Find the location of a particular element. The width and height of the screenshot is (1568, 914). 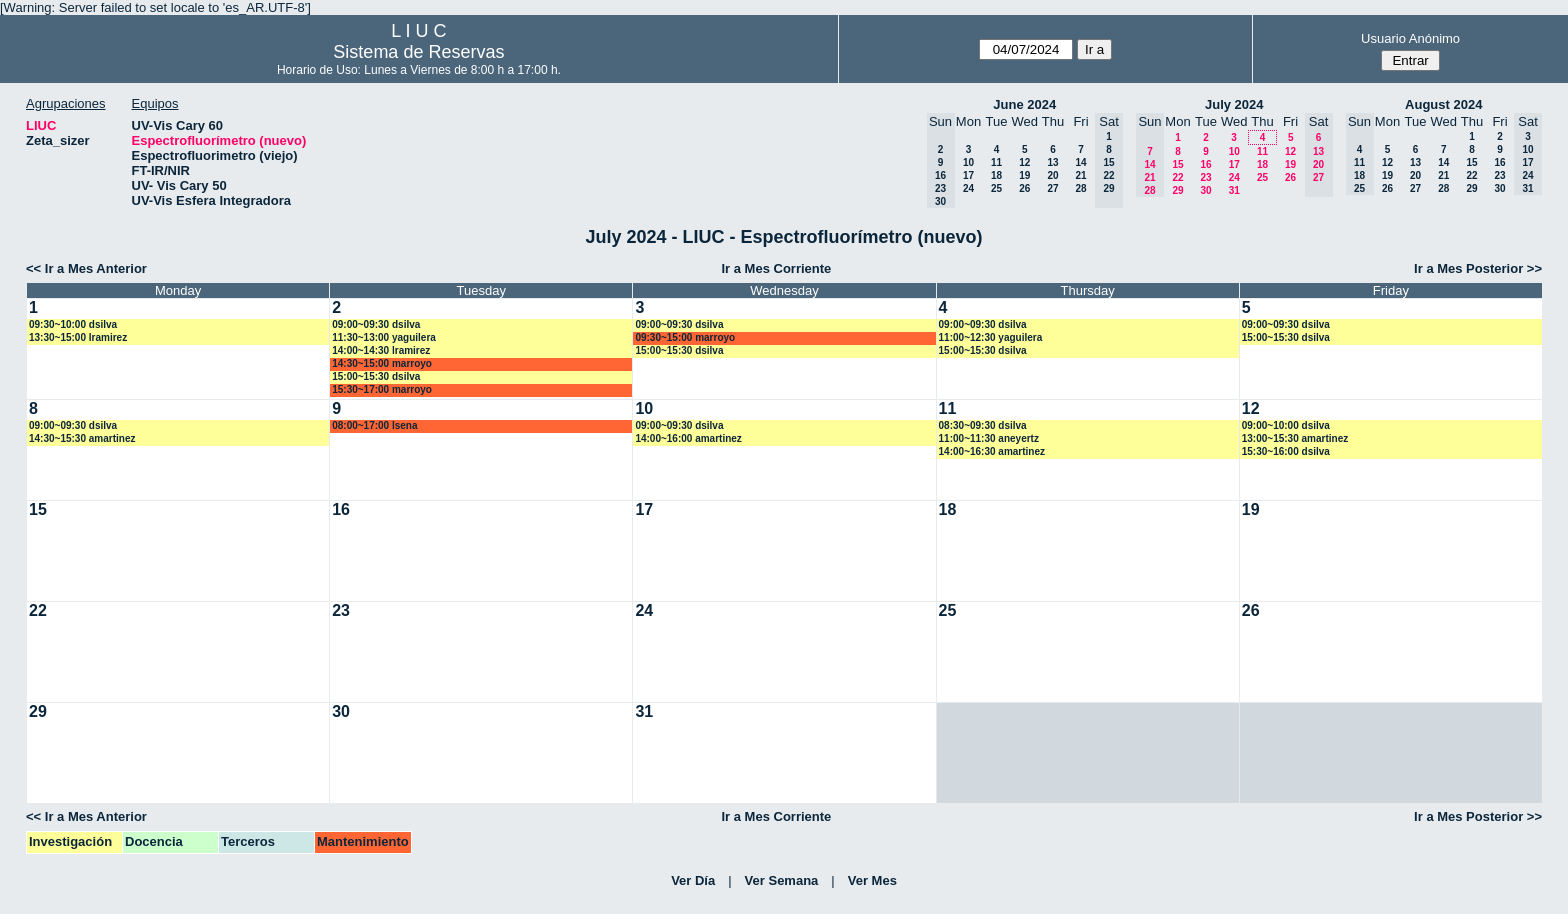

08:00~17:00 lsena is located at coordinates (374, 425).